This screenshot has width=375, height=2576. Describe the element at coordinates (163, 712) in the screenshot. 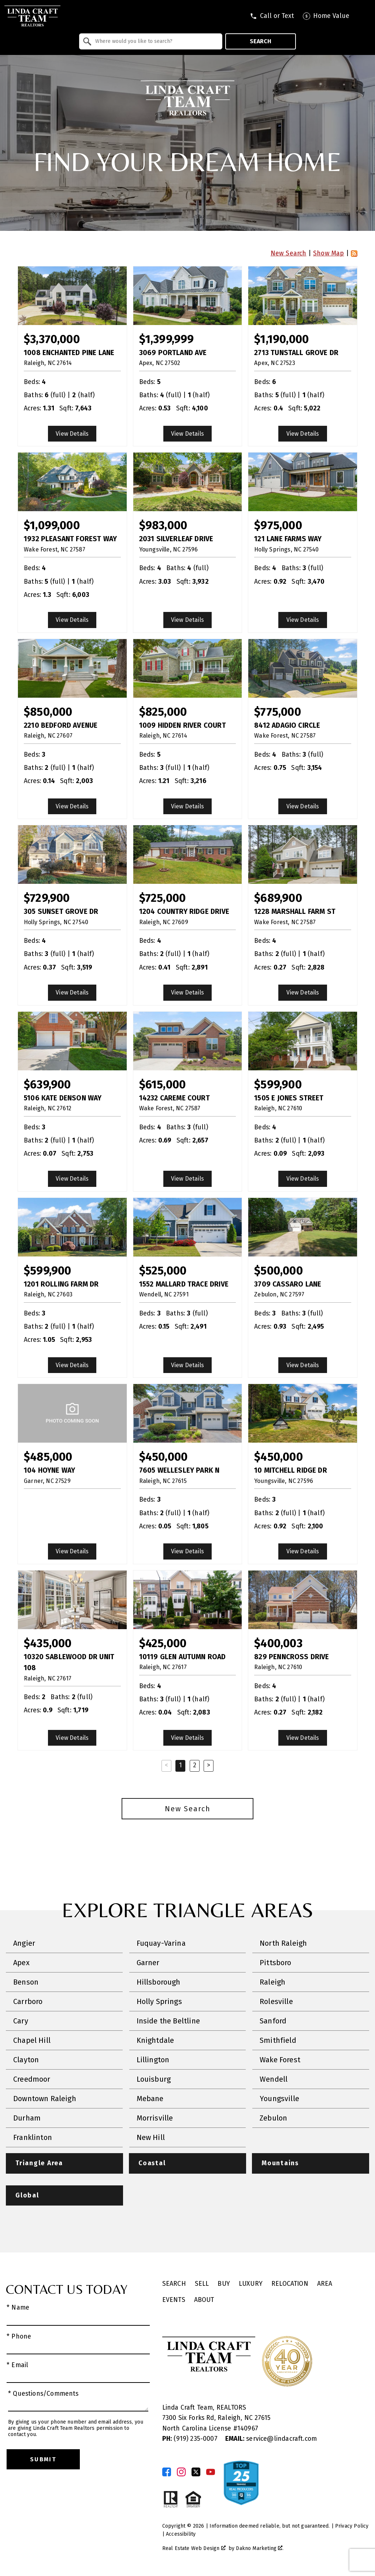

I see `$825,000` at that location.